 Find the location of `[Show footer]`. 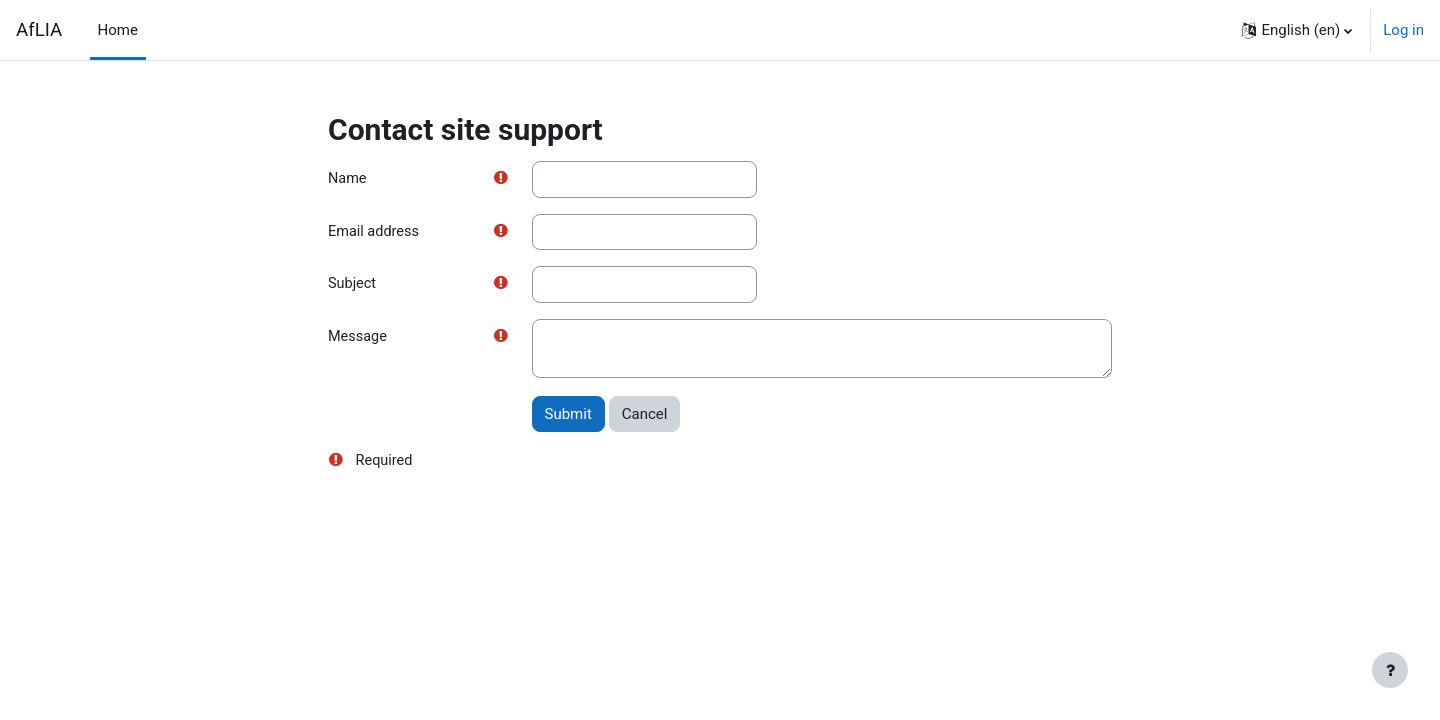

[Show footer] is located at coordinates (1390, 670).